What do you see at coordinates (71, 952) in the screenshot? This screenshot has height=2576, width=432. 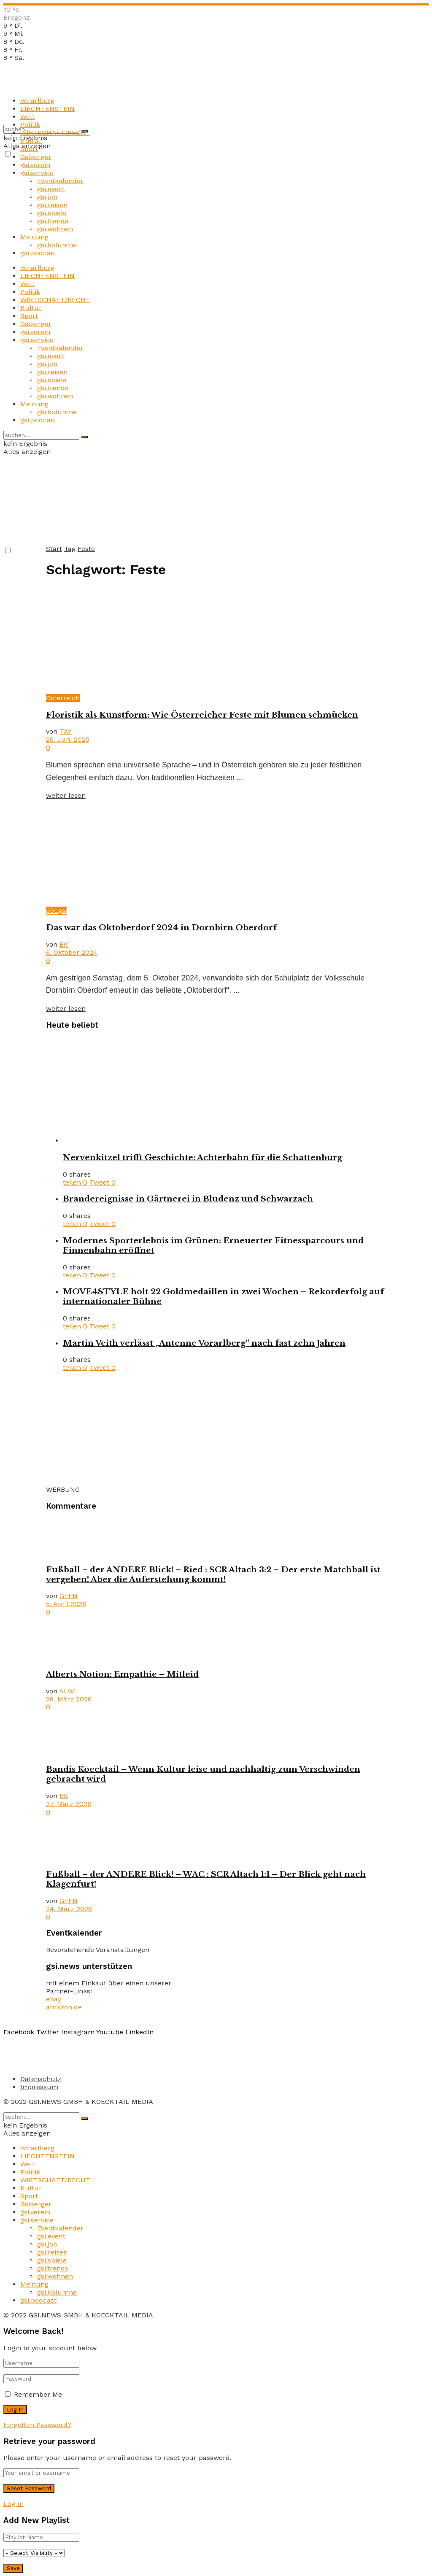 I see `6. Oktober 2024` at bounding box center [71, 952].